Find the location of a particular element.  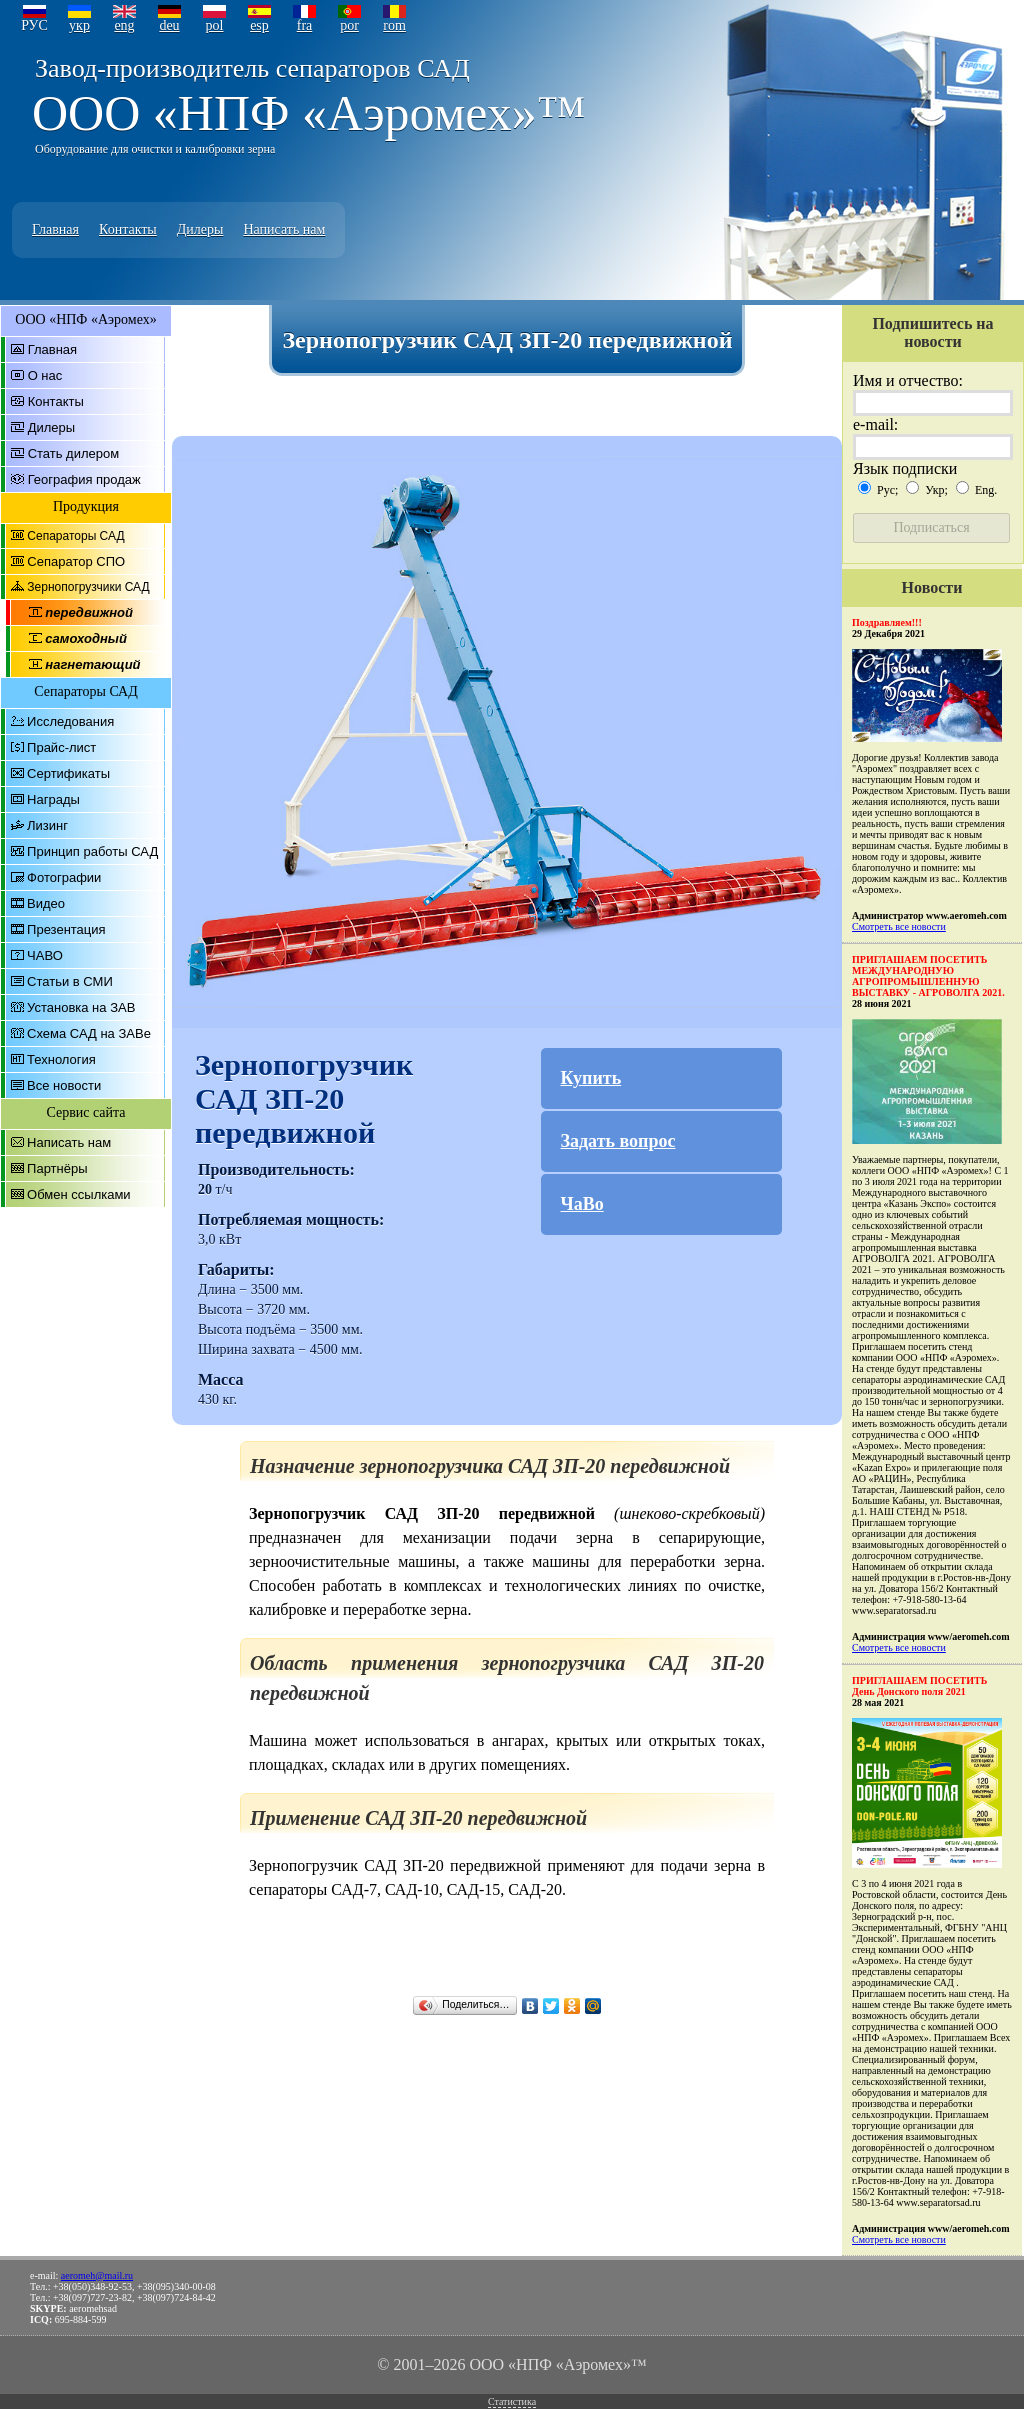

Стать дилером is located at coordinates (74, 453).